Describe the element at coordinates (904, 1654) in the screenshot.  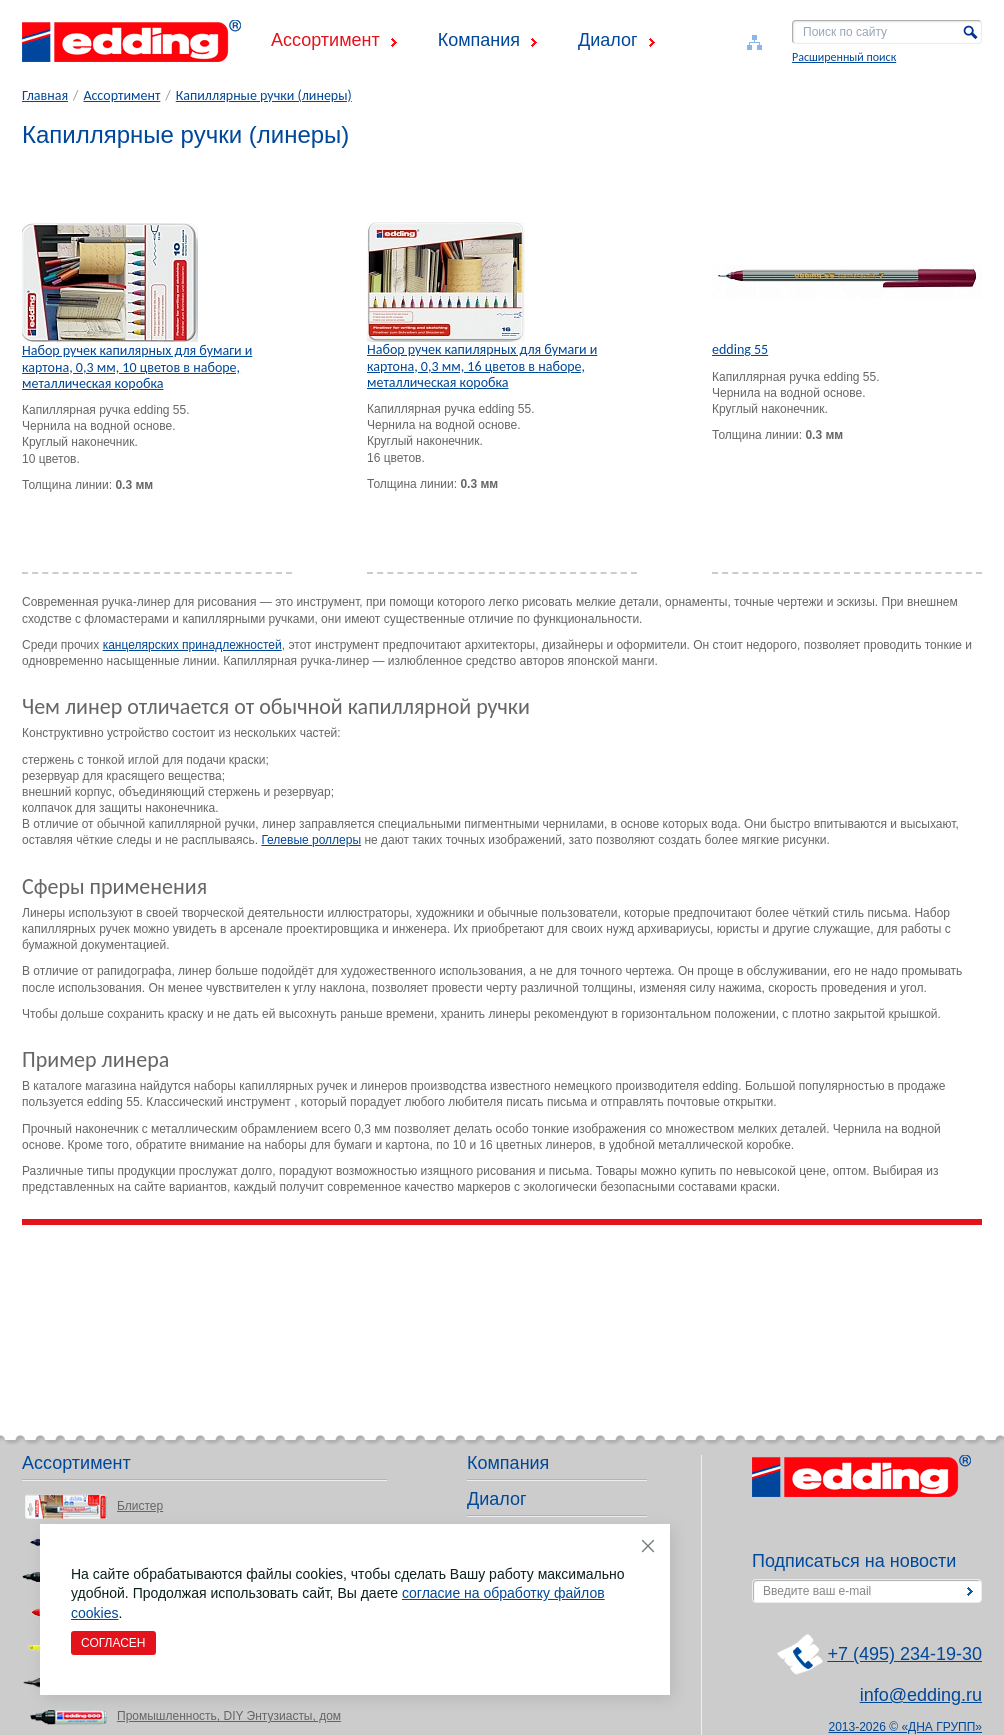
I see `+7 (495) 234-19-30` at that location.